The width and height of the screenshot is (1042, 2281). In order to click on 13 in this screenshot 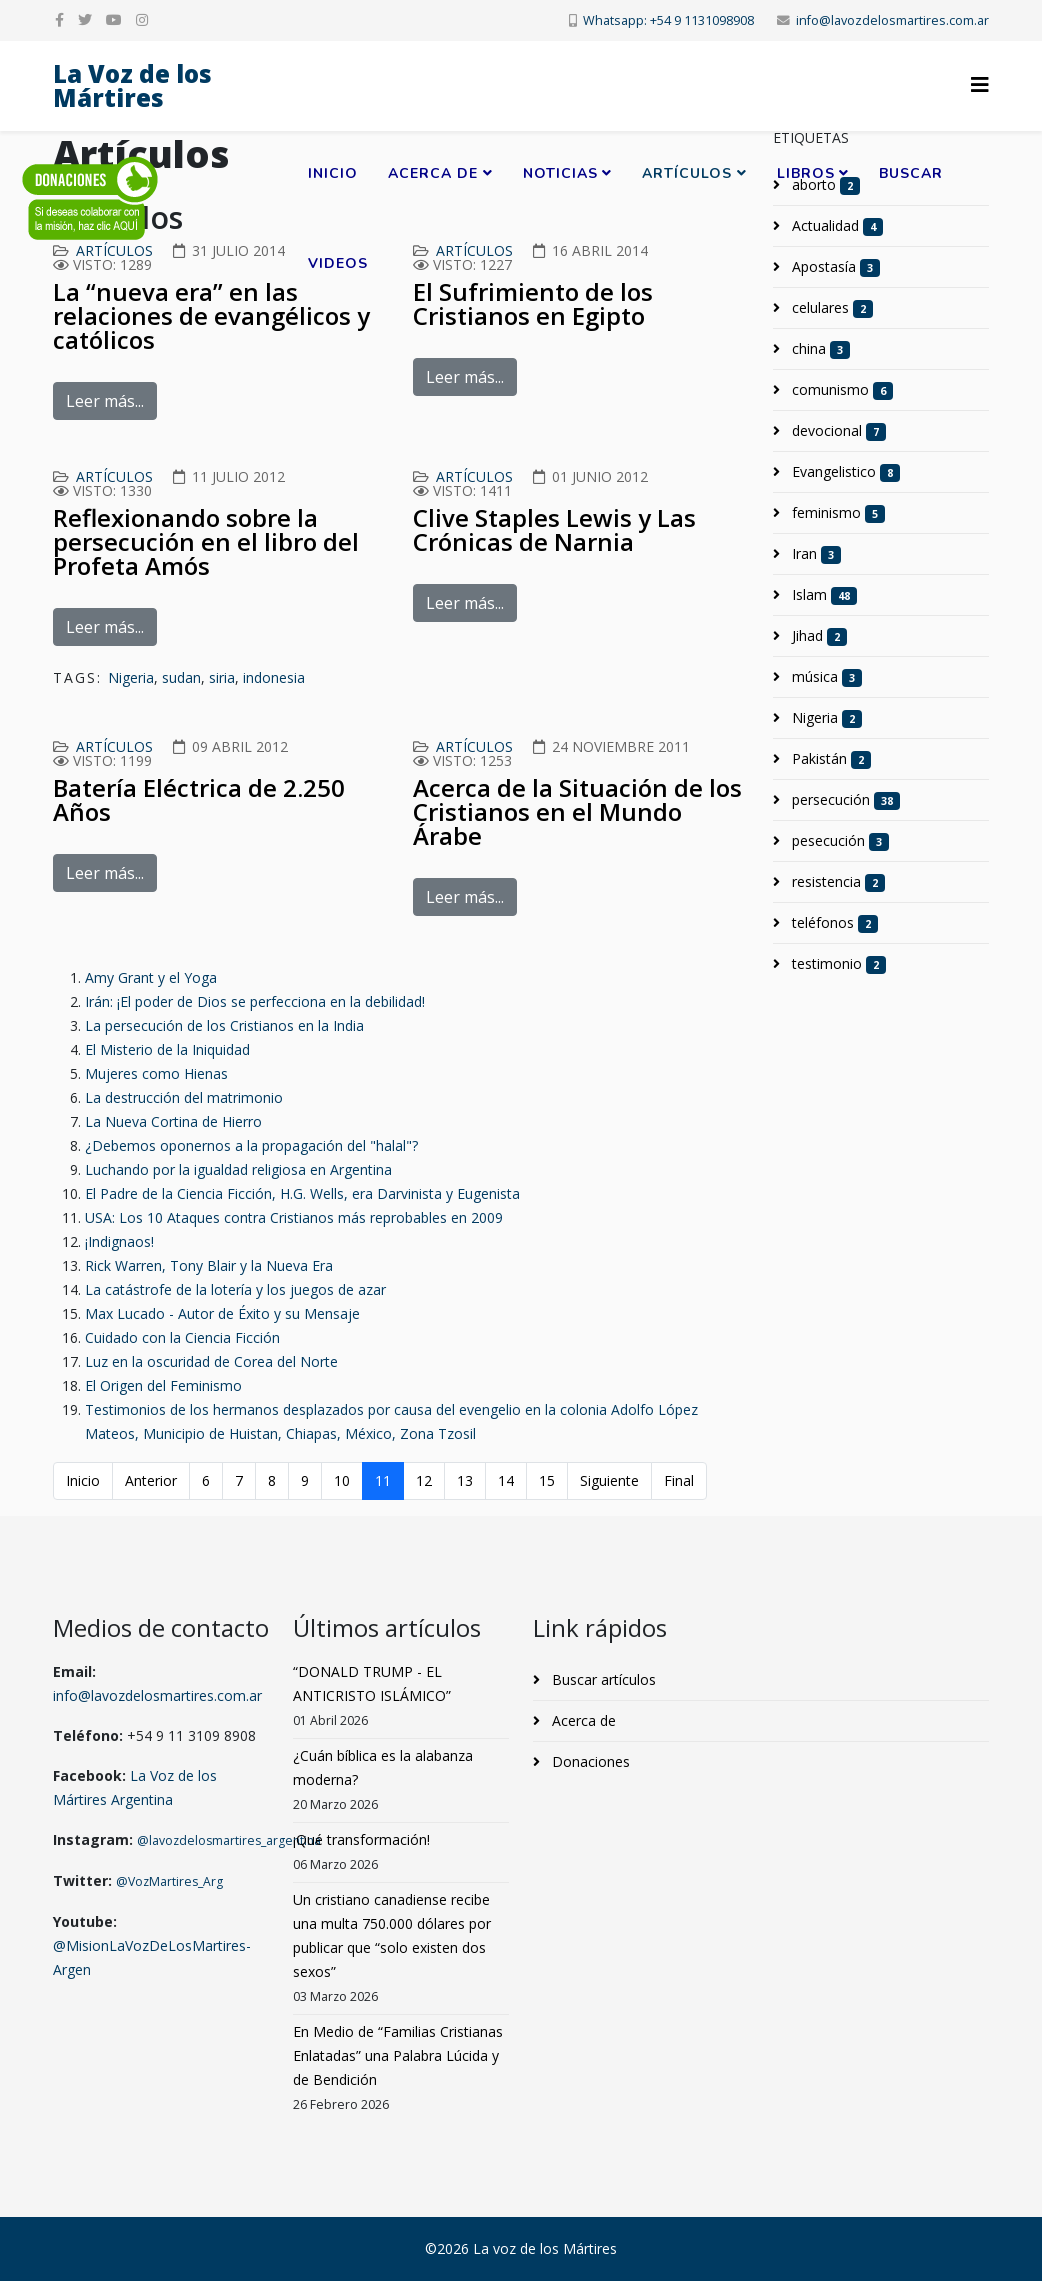, I will do `click(465, 1480)`.